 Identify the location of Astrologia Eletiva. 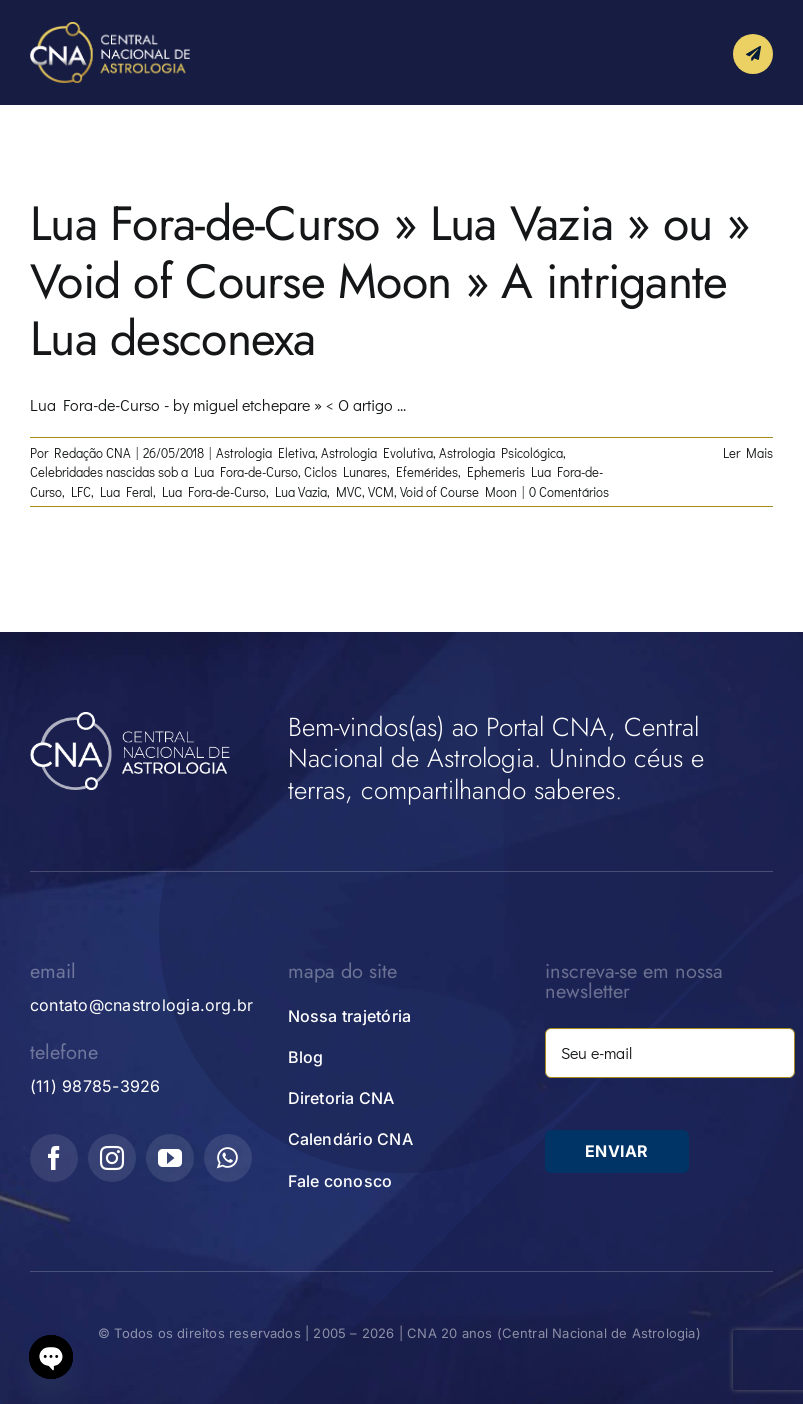
(265, 452).